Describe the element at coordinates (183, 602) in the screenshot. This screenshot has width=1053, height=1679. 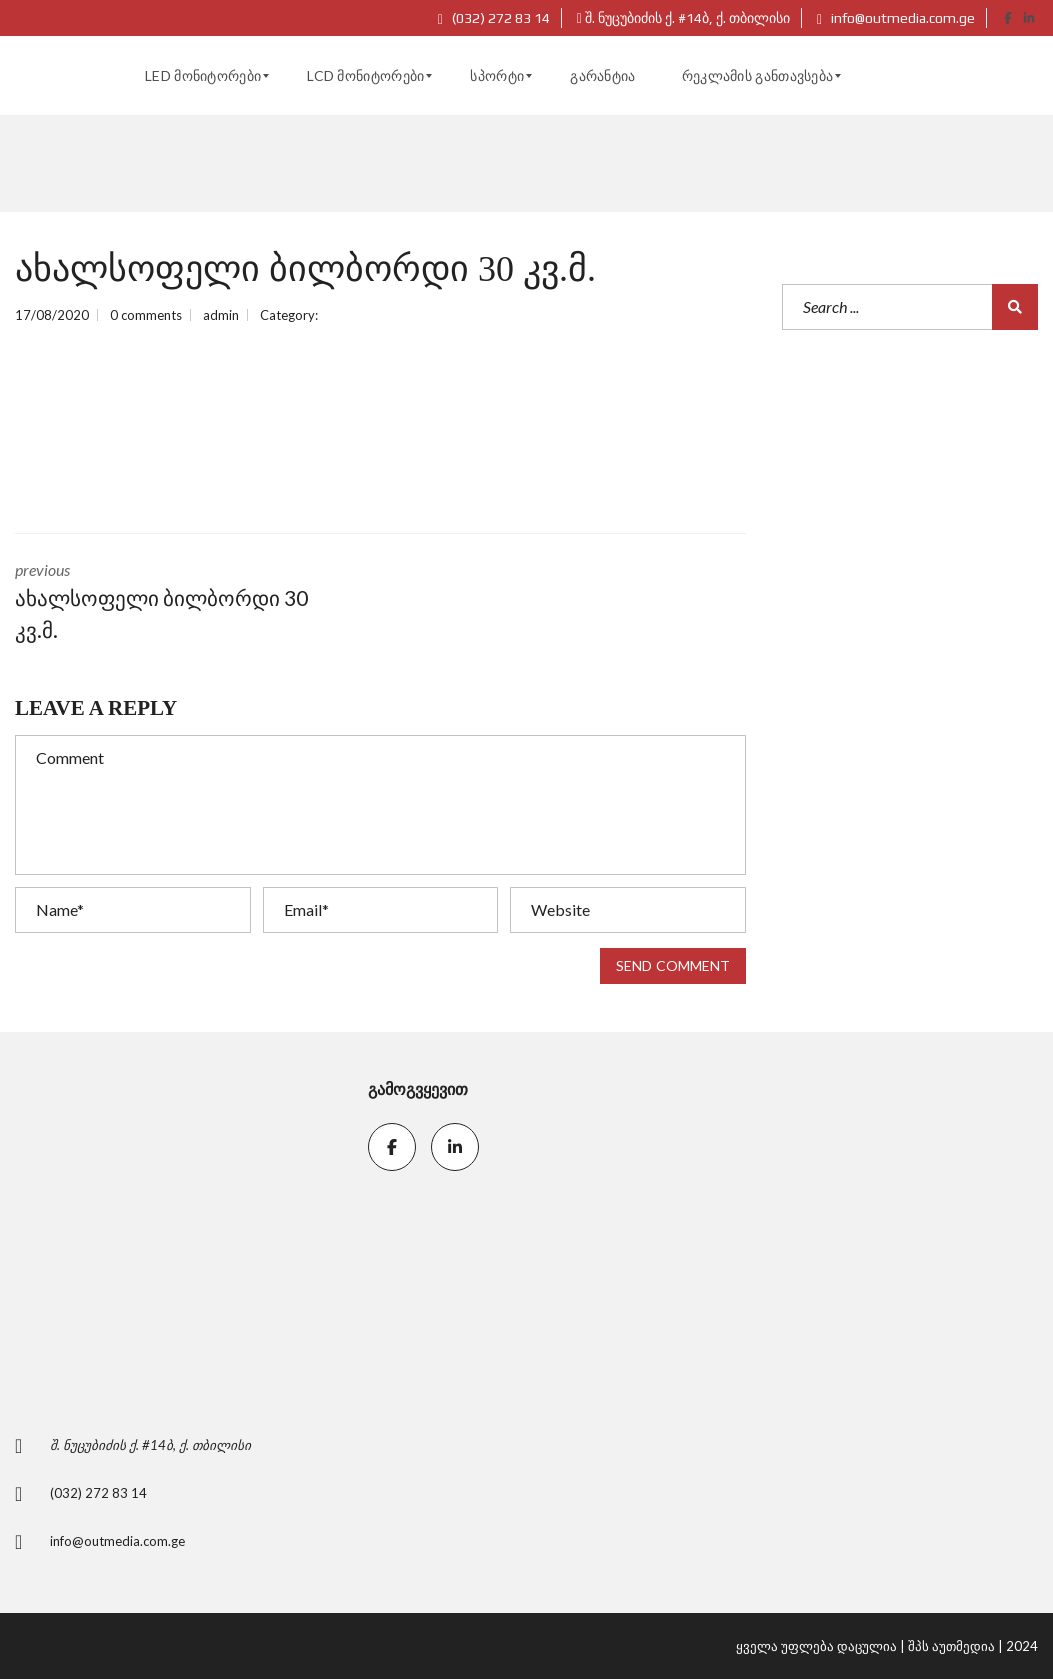
I see `previous` at that location.